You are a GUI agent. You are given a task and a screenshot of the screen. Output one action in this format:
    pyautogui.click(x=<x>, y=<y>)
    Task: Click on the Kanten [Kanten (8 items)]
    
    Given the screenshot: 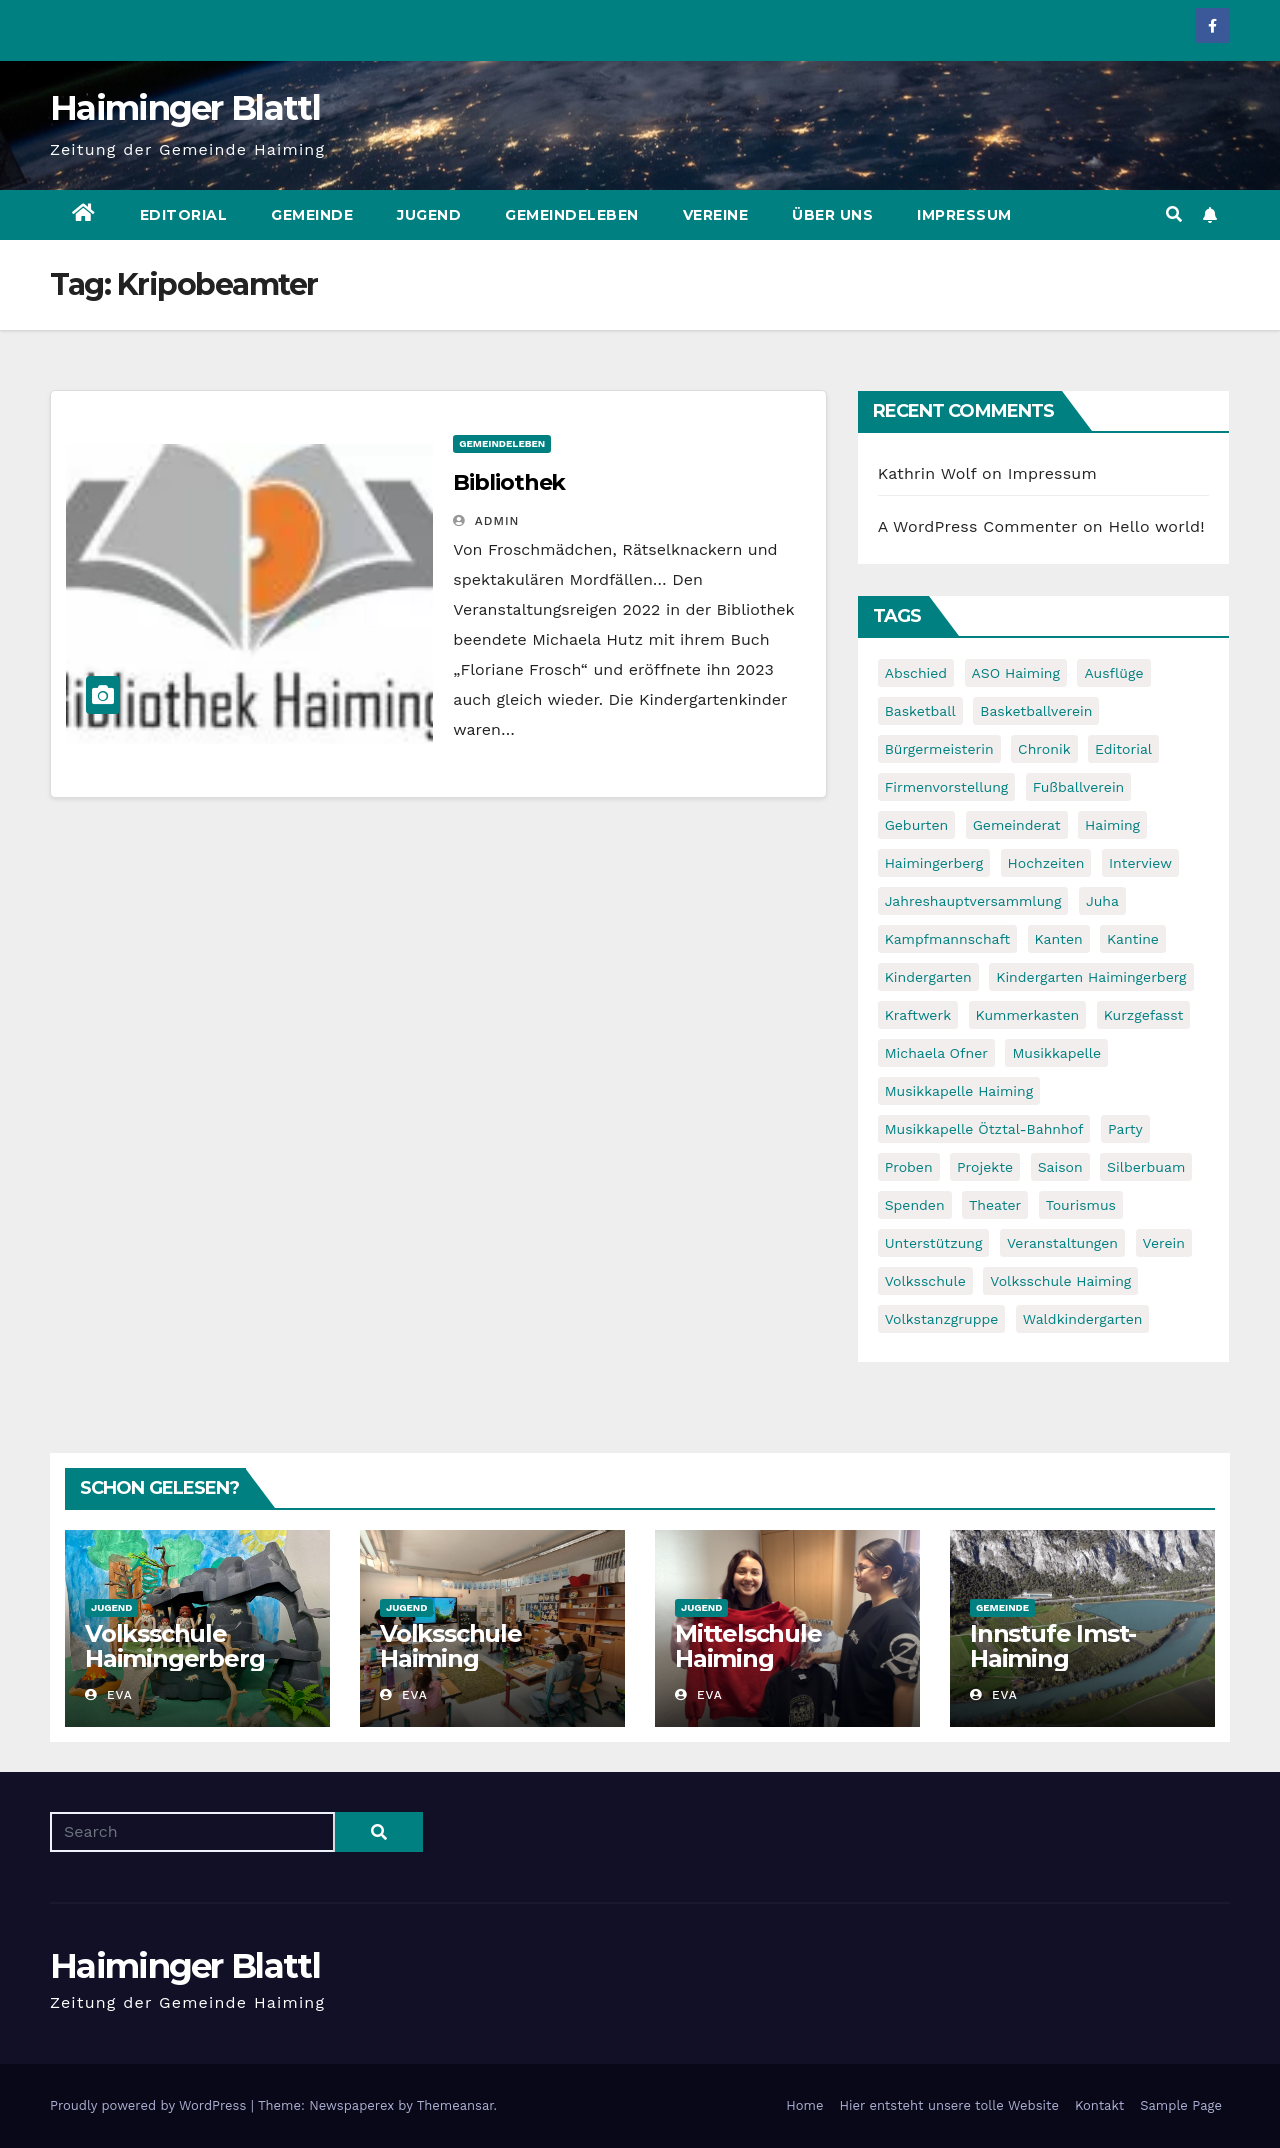 What is the action you would take?
    pyautogui.click(x=1059, y=939)
    